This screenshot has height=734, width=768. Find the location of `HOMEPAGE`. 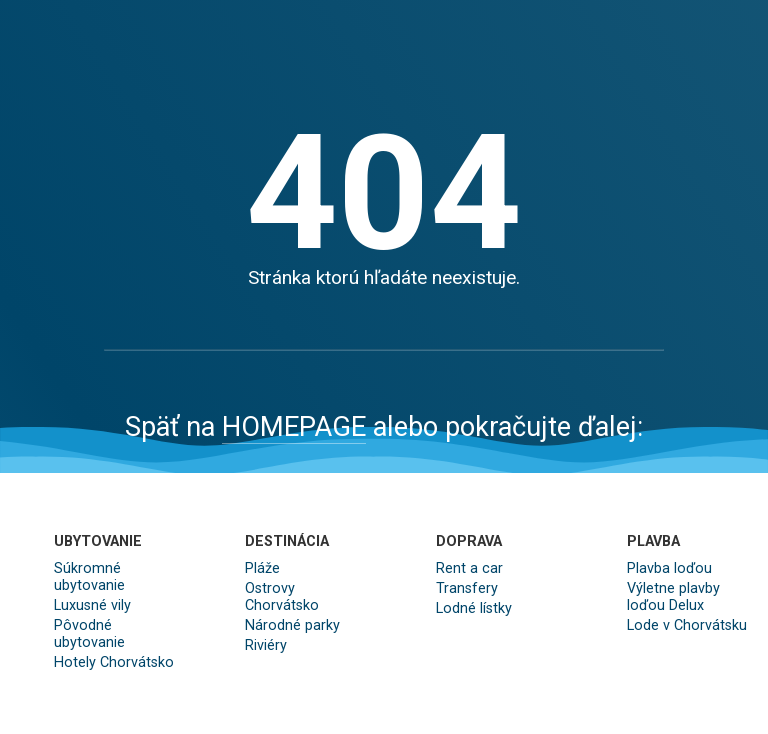

HOMEPAGE is located at coordinates (294, 427).